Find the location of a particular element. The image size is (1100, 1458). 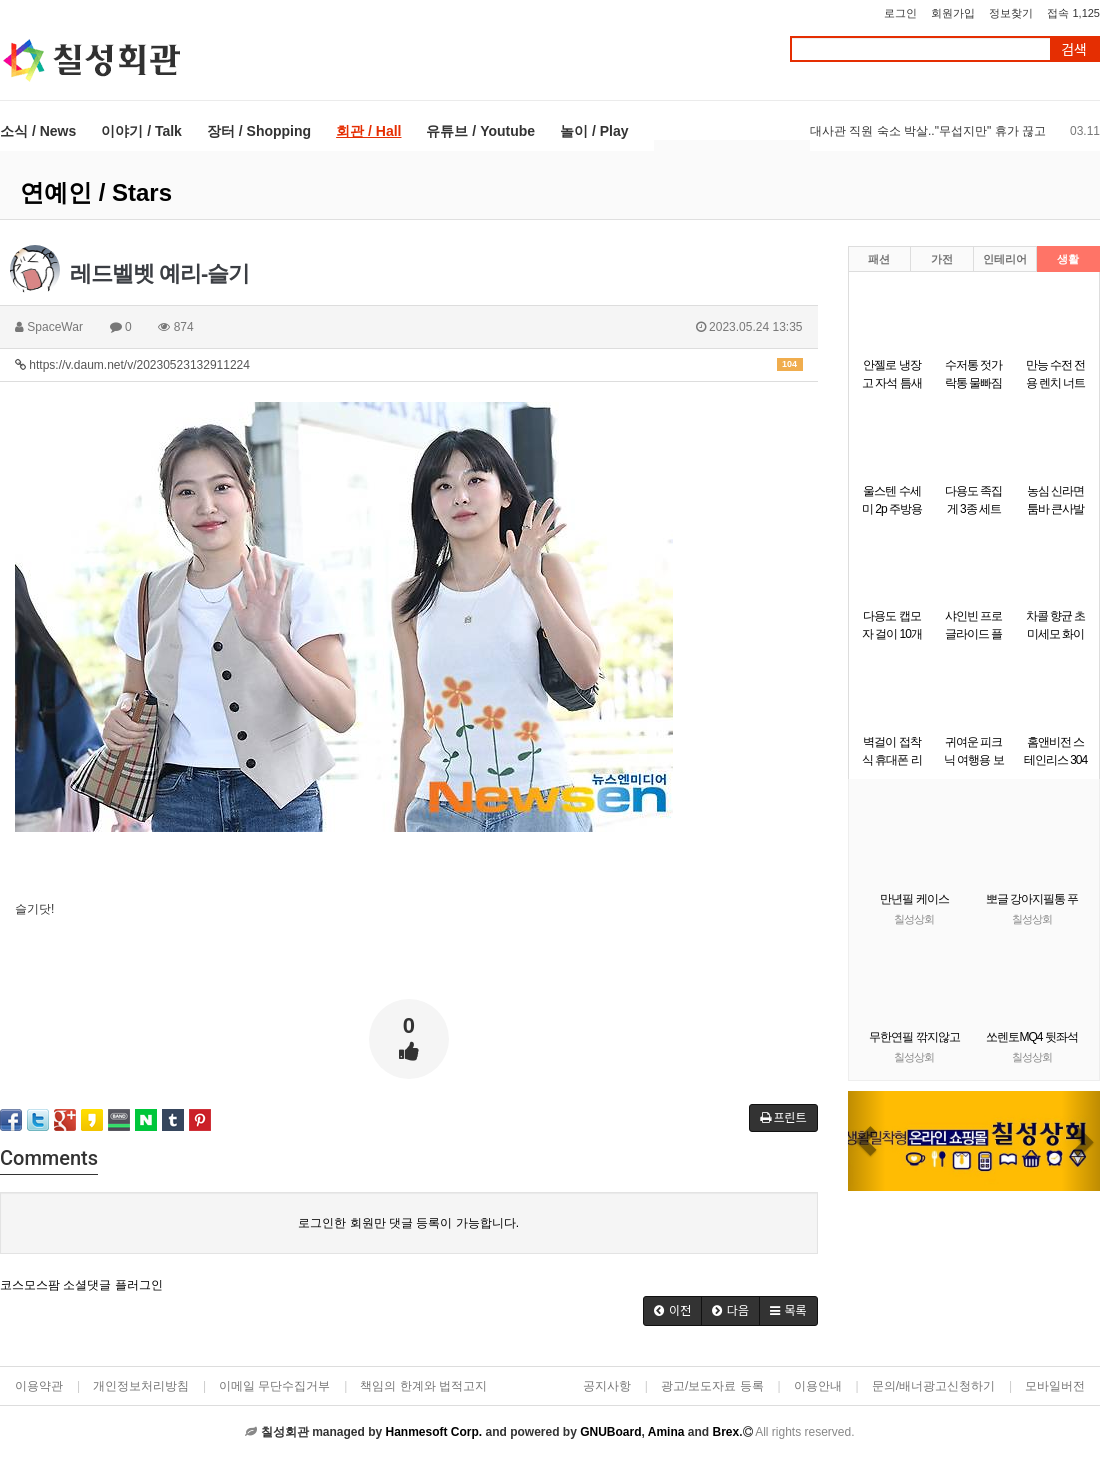

소식 / News is located at coordinates (38, 131).